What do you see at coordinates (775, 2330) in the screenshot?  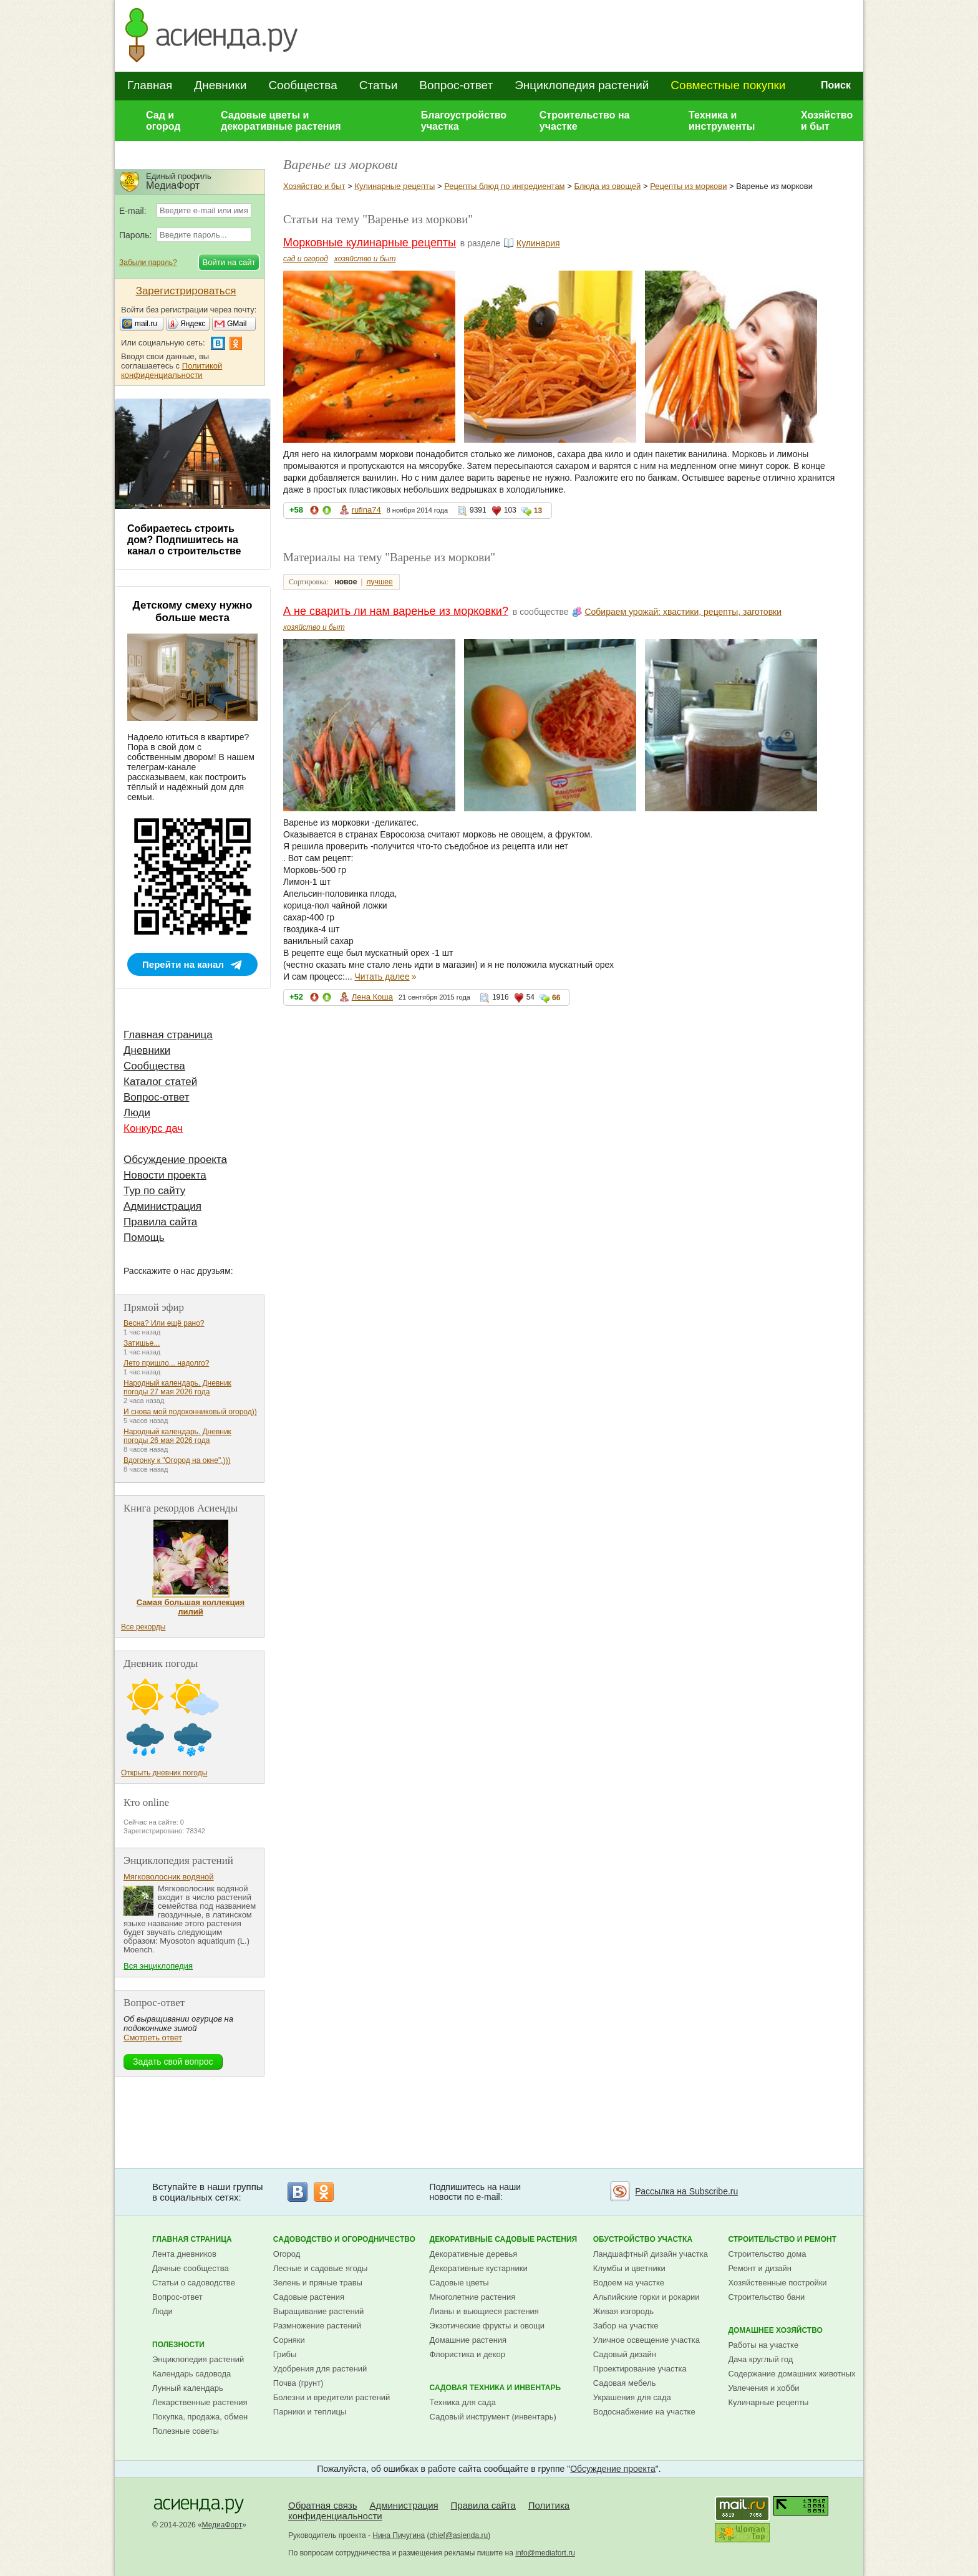 I see `Домашнее хозяйство` at bounding box center [775, 2330].